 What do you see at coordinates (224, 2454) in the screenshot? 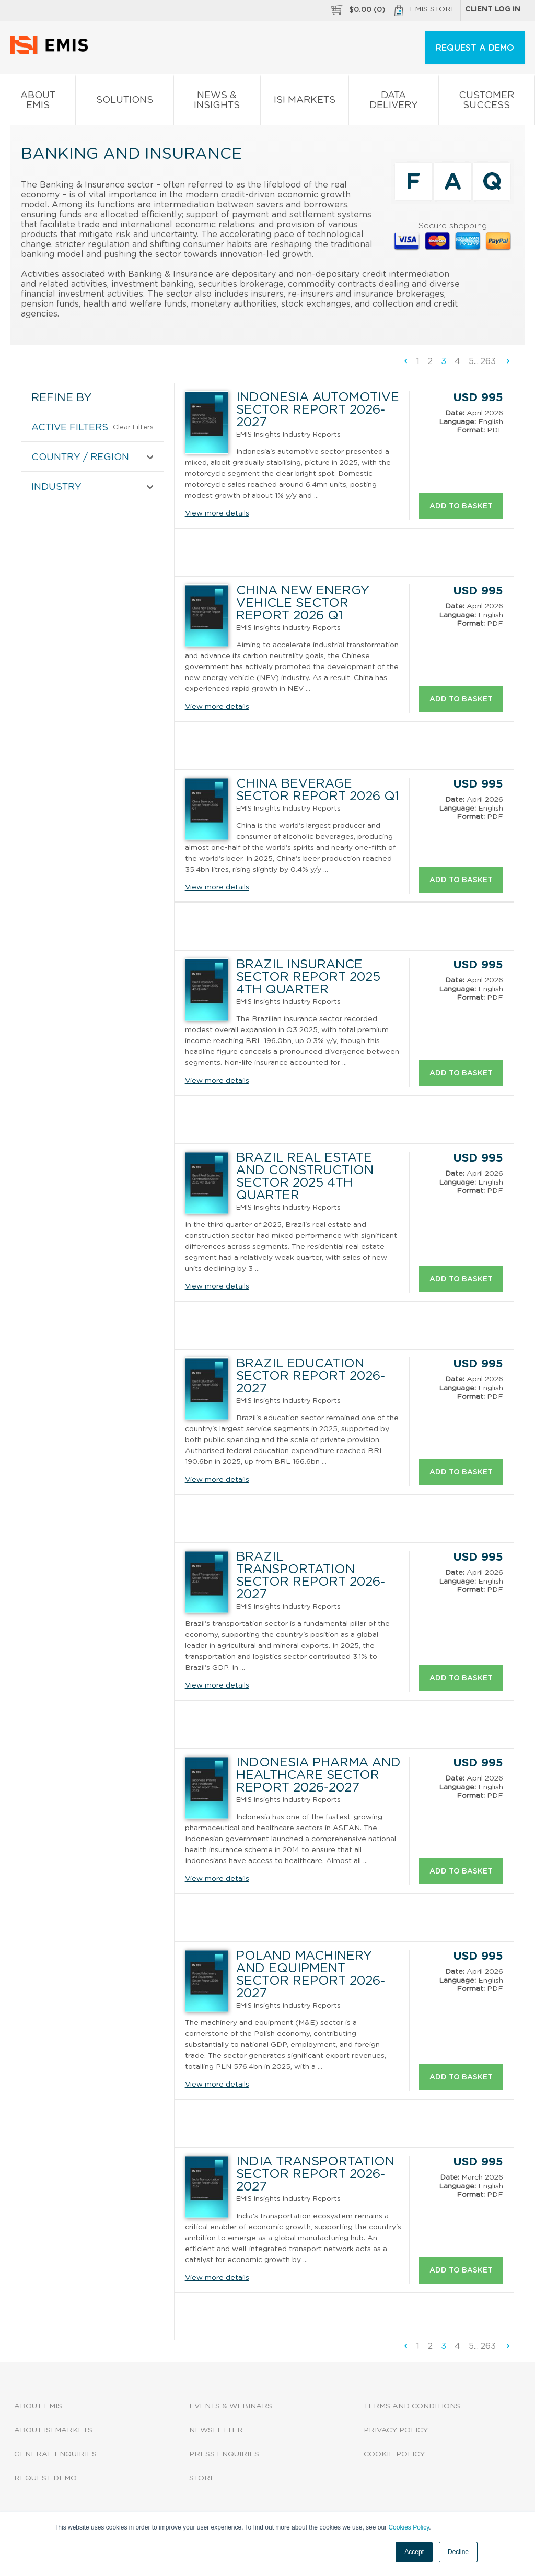
I see `Press Enquiries` at bounding box center [224, 2454].